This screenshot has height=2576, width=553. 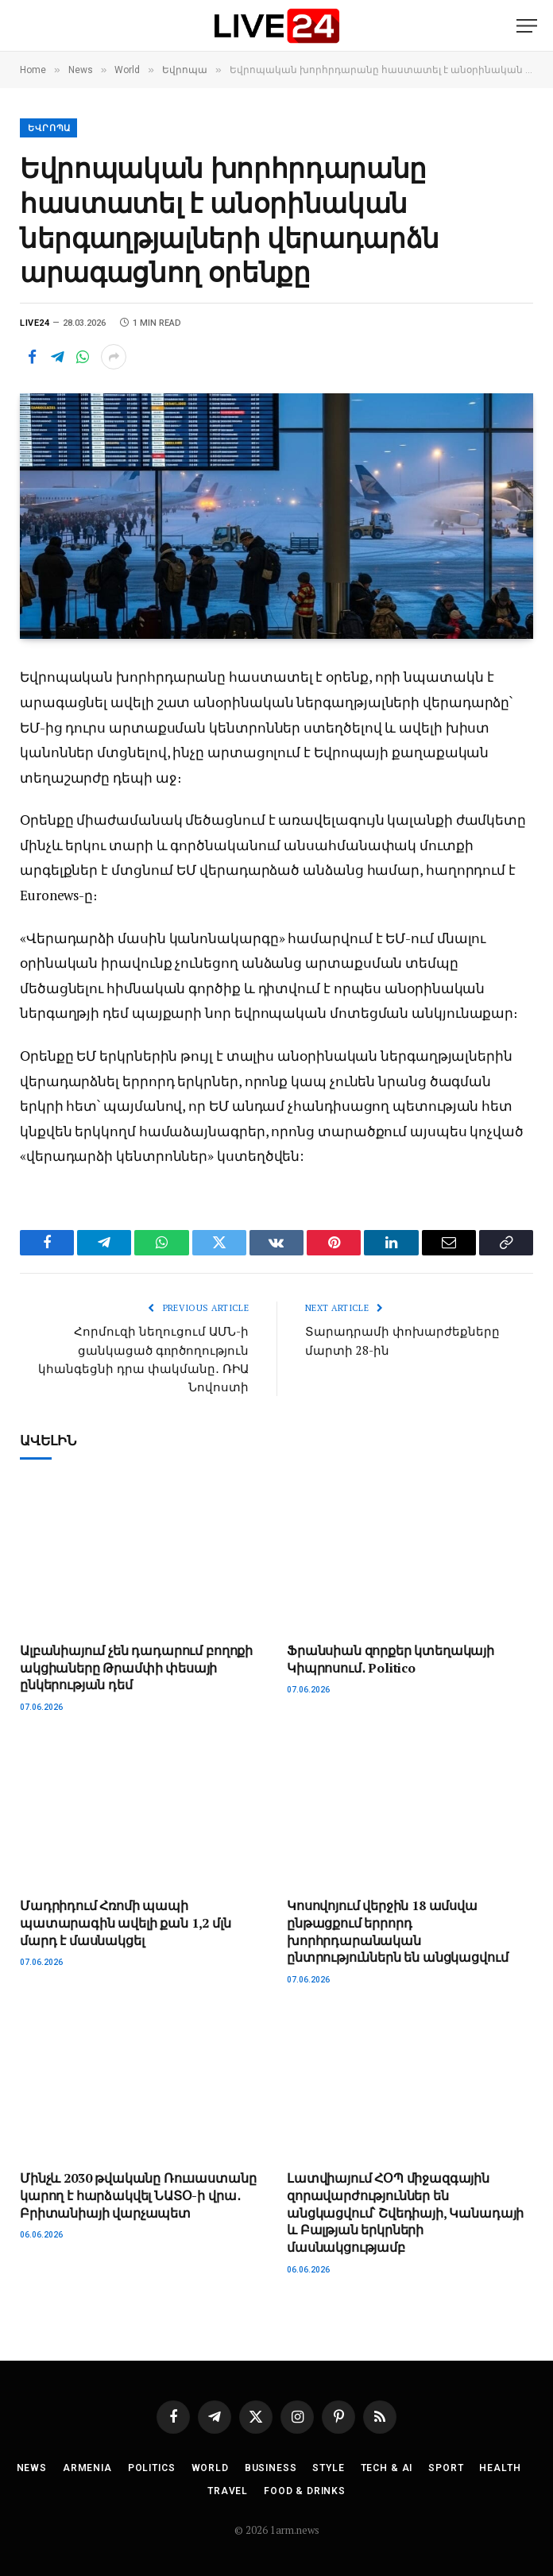 I want to click on Ալբանիայում չեն դադարում բողոքի ակցիաները Թրամփի փեսայի ընկերության դեմ, so click(x=136, y=1666).